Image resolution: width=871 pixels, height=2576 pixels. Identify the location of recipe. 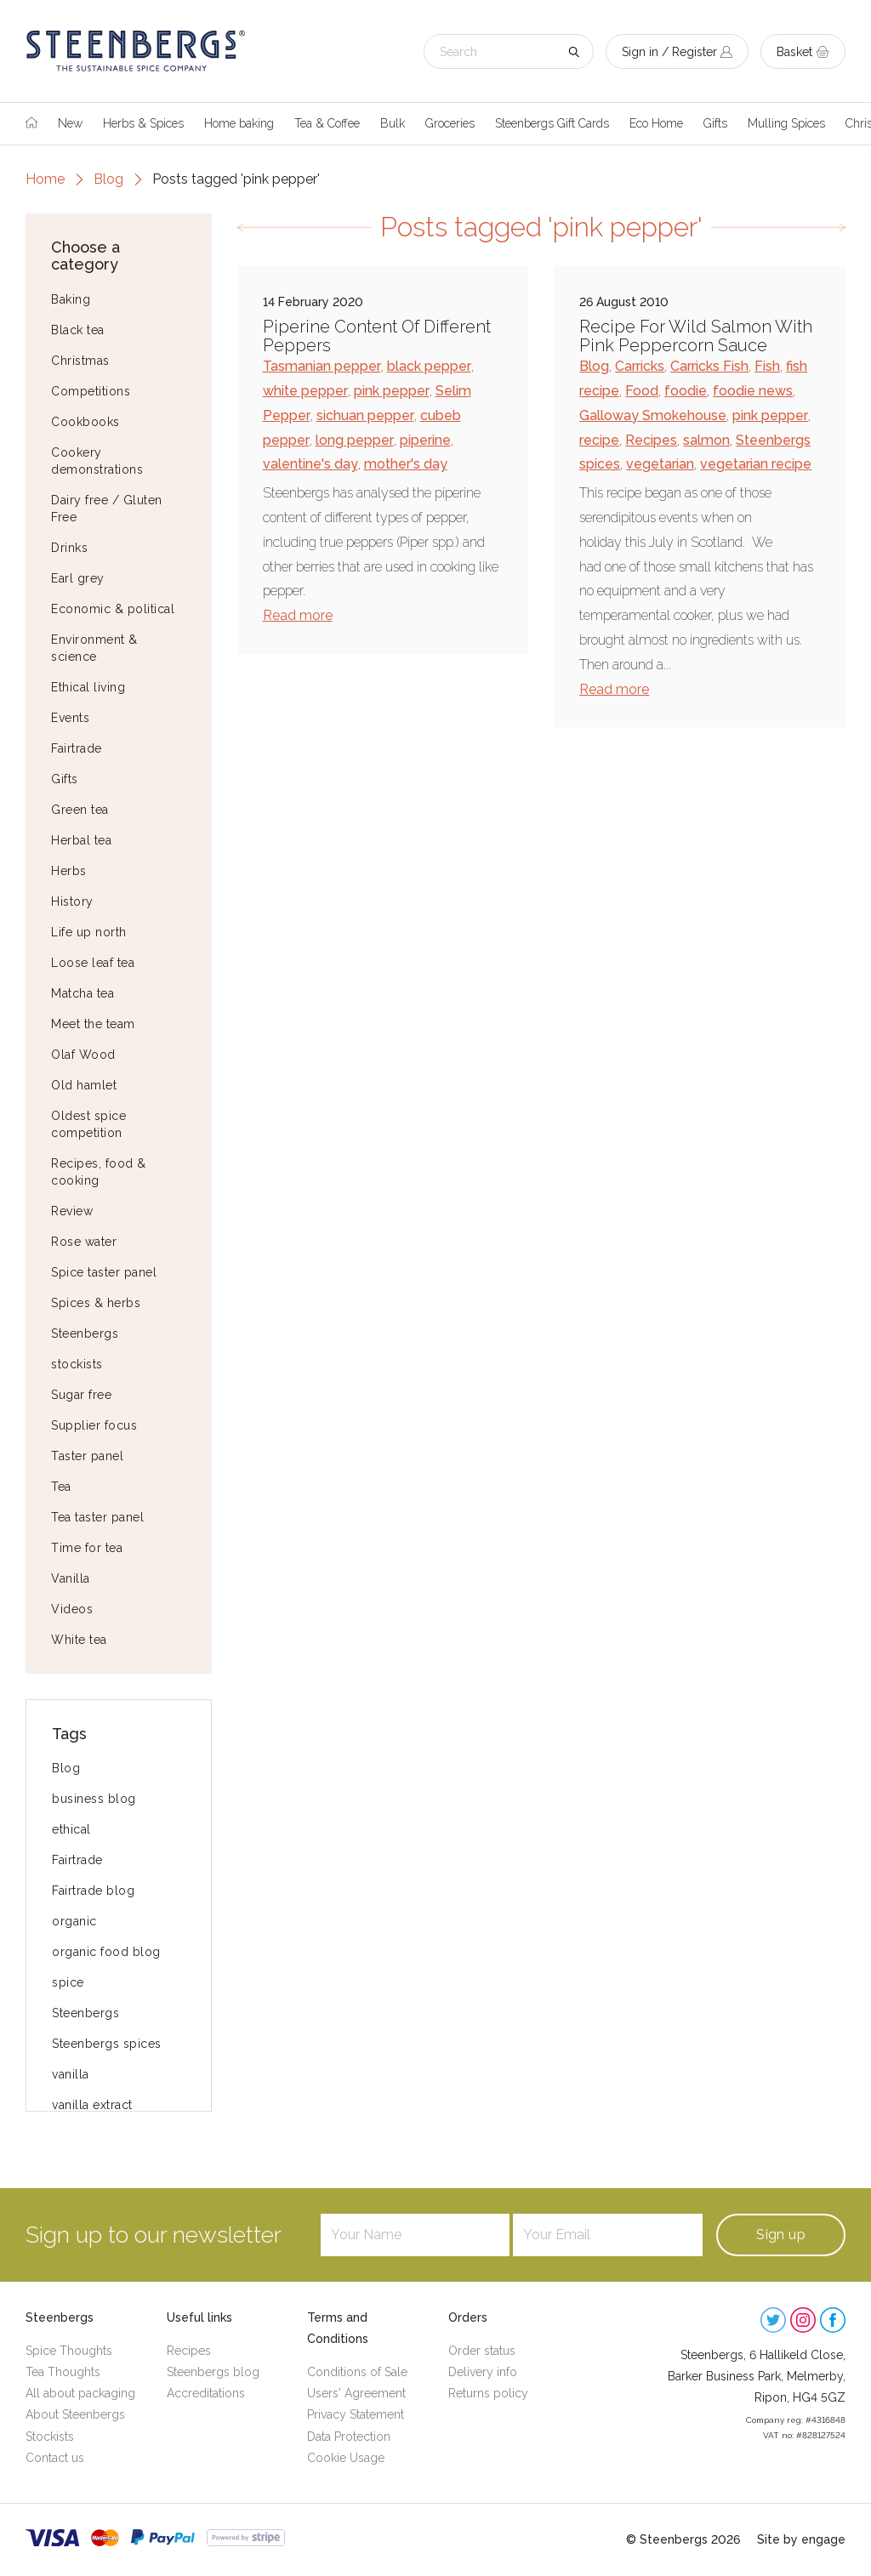
(599, 440).